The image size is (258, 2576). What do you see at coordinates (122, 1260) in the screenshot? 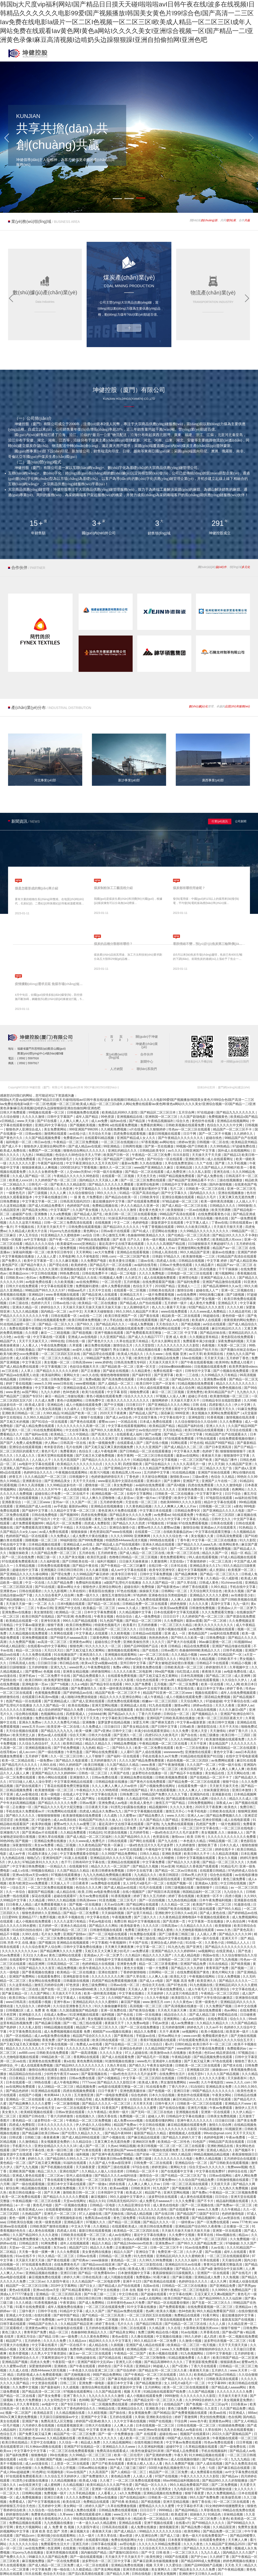
I see `欧美夫妻生活视频` at bounding box center [122, 1260].